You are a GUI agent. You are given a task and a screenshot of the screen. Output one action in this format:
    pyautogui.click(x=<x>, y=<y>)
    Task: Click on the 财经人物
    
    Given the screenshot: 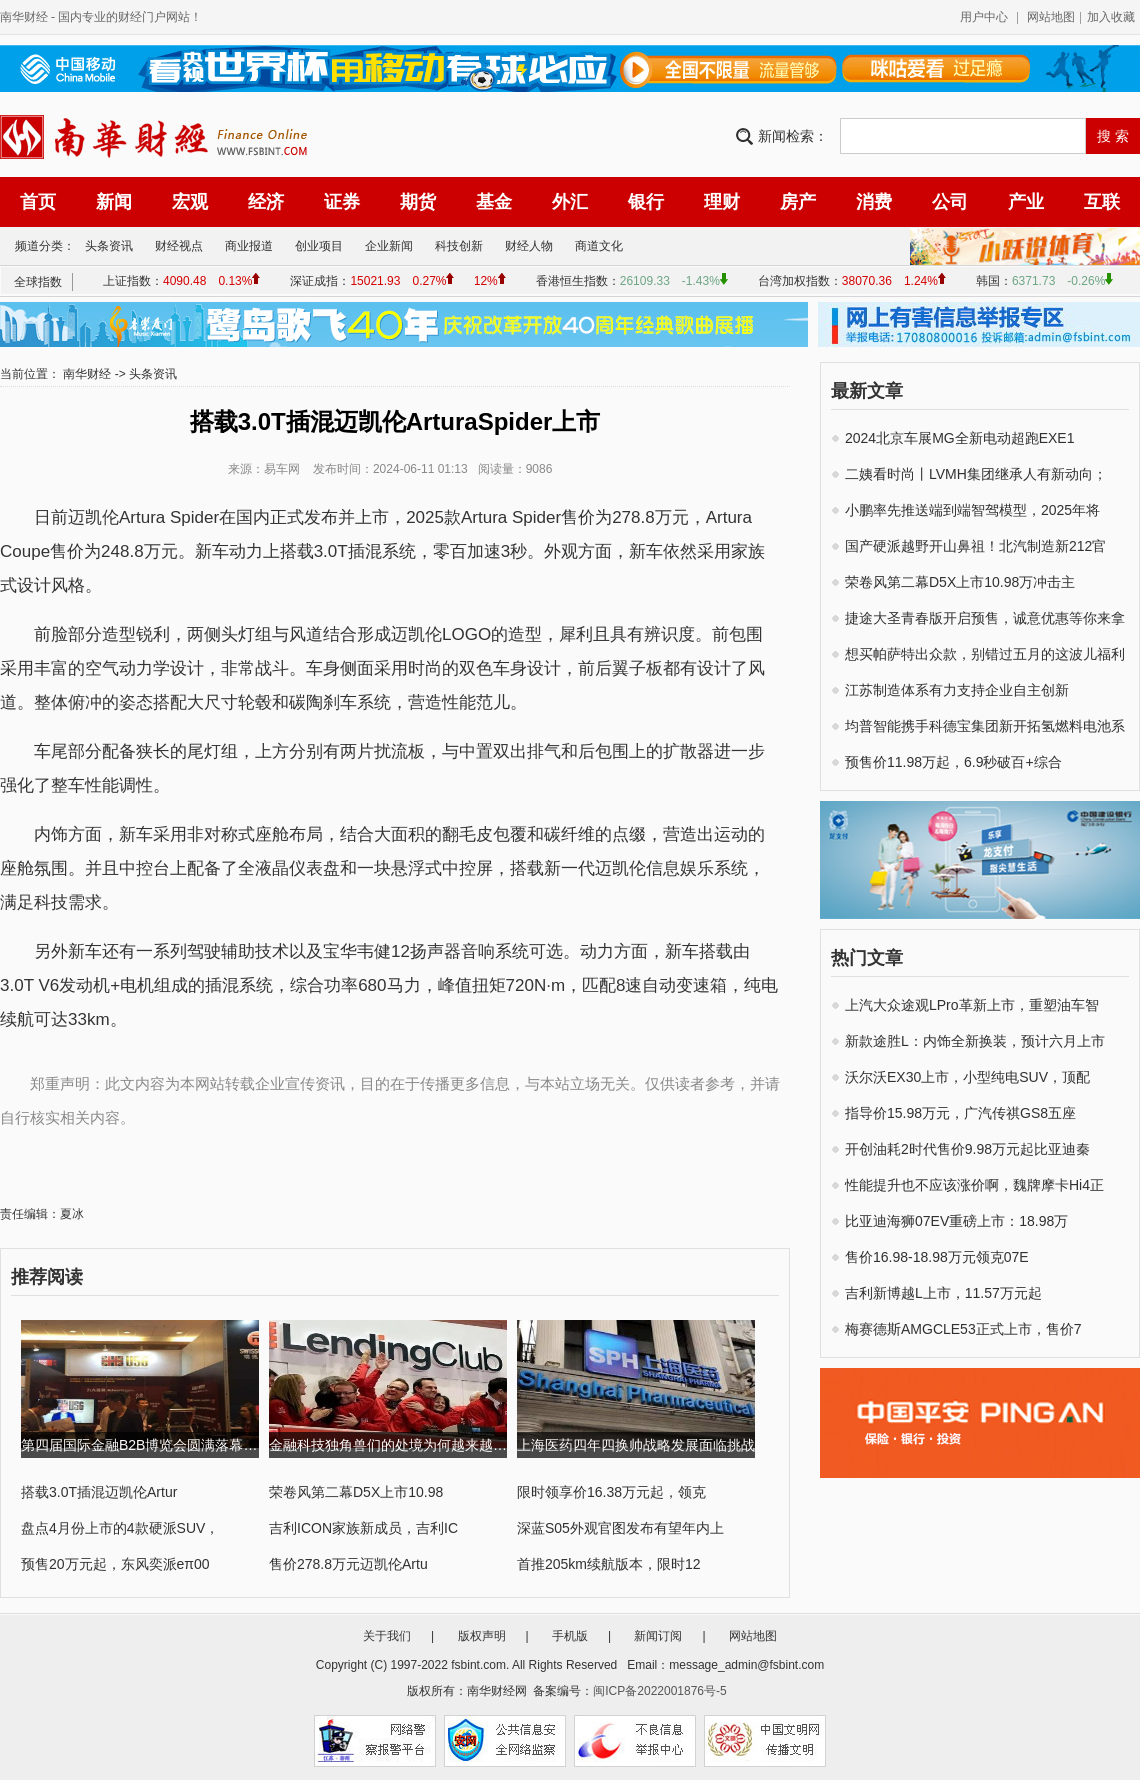 What is the action you would take?
    pyautogui.click(x=529, y=246)
    